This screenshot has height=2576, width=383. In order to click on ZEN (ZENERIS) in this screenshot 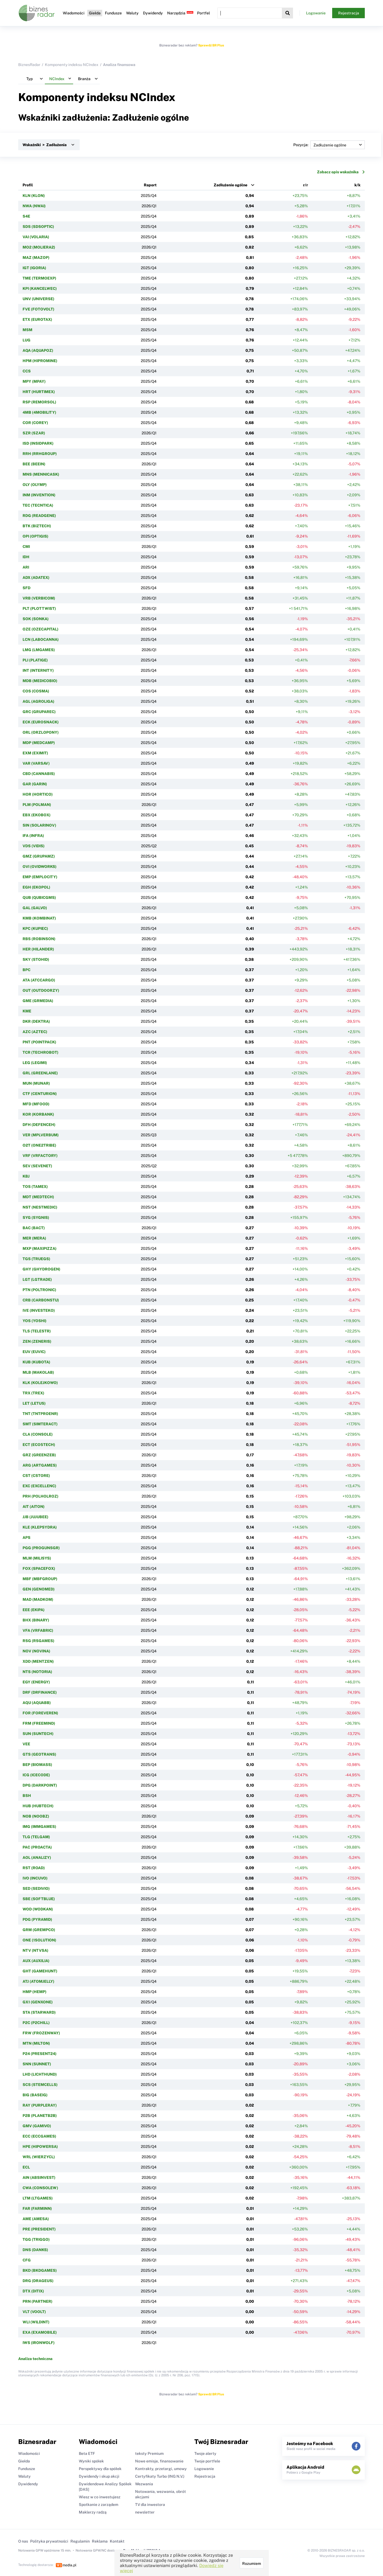, I will do `click(37, 1341)`.